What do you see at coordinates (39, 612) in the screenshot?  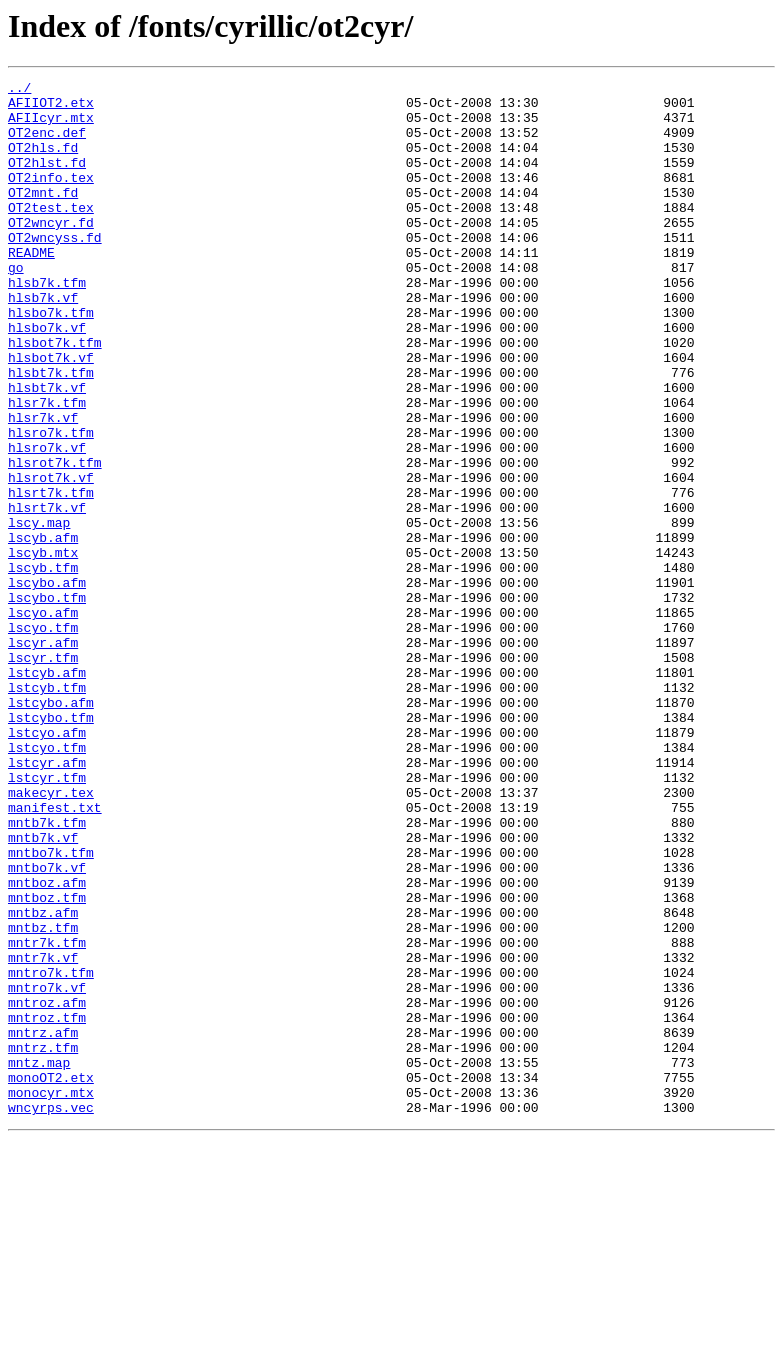 I see `lscy.map` at bounding box center [39, 612].